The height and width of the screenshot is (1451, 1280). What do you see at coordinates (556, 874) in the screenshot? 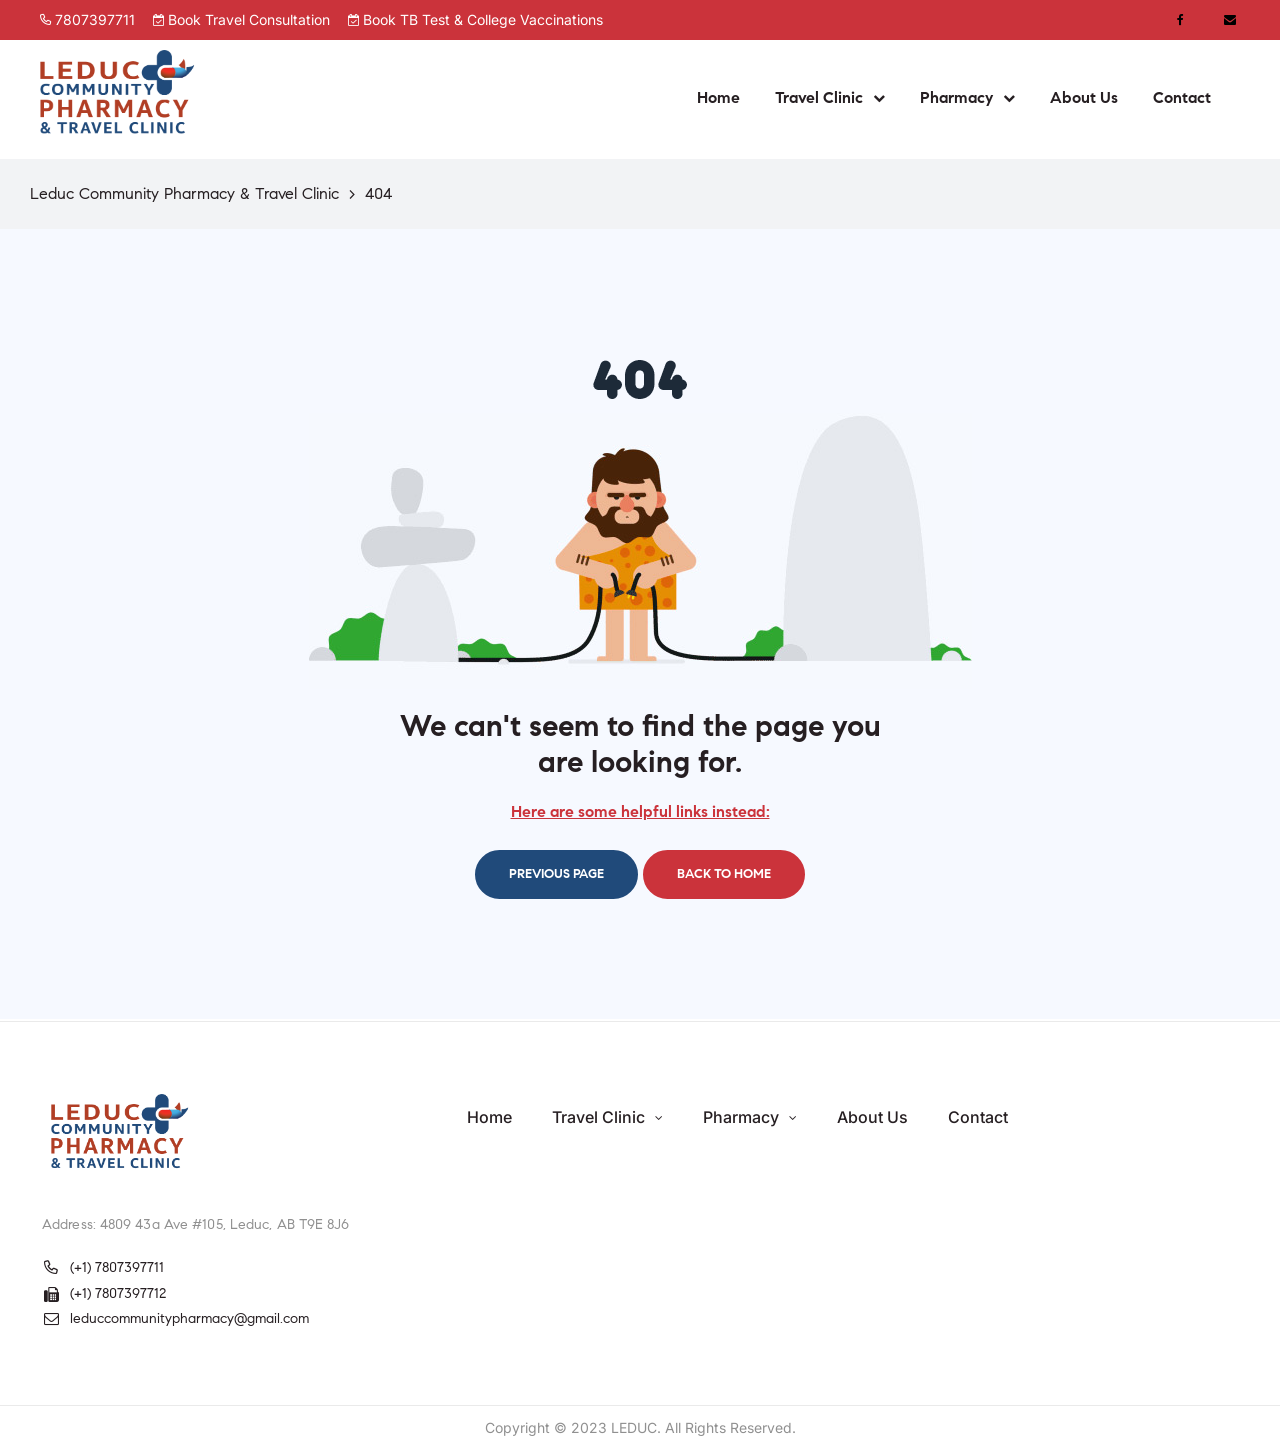
I see `Previous page` at bounding box center [556, 874].